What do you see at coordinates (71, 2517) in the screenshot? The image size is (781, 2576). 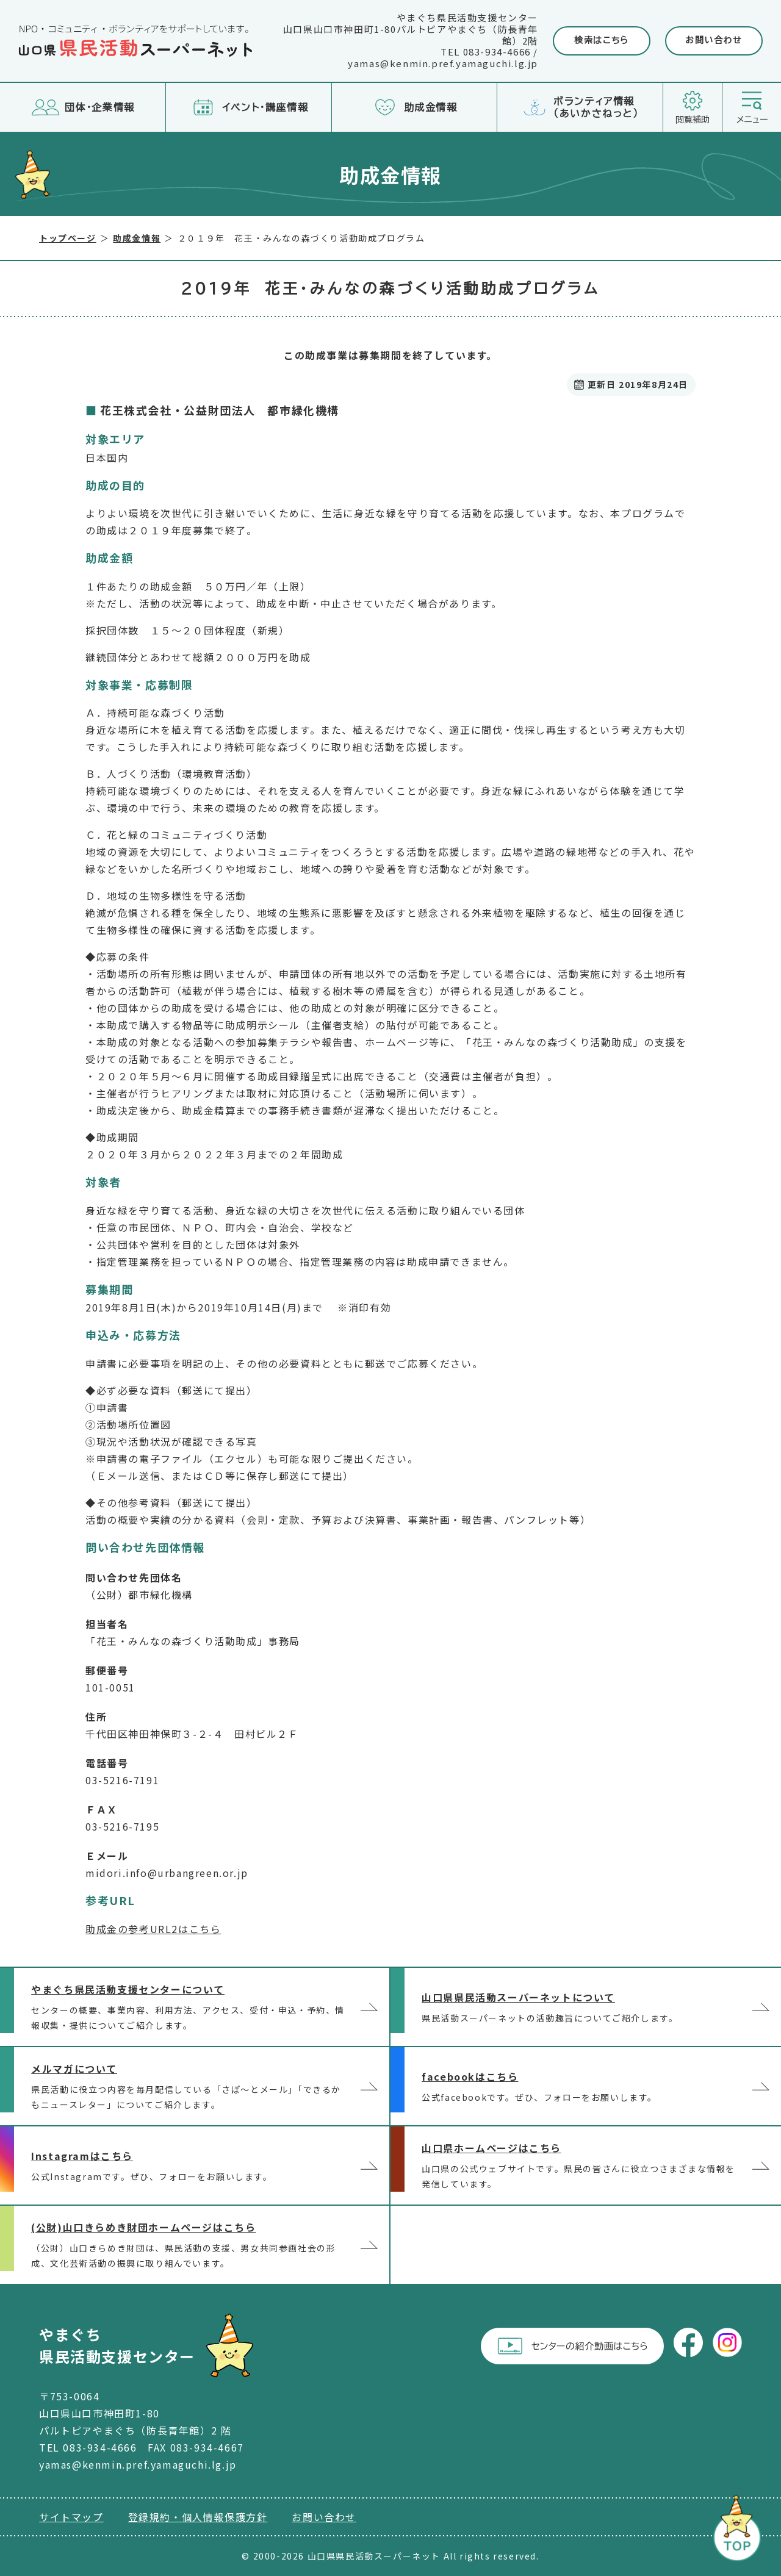 I see `サイトマップ` at bounding box center [71, 2517].